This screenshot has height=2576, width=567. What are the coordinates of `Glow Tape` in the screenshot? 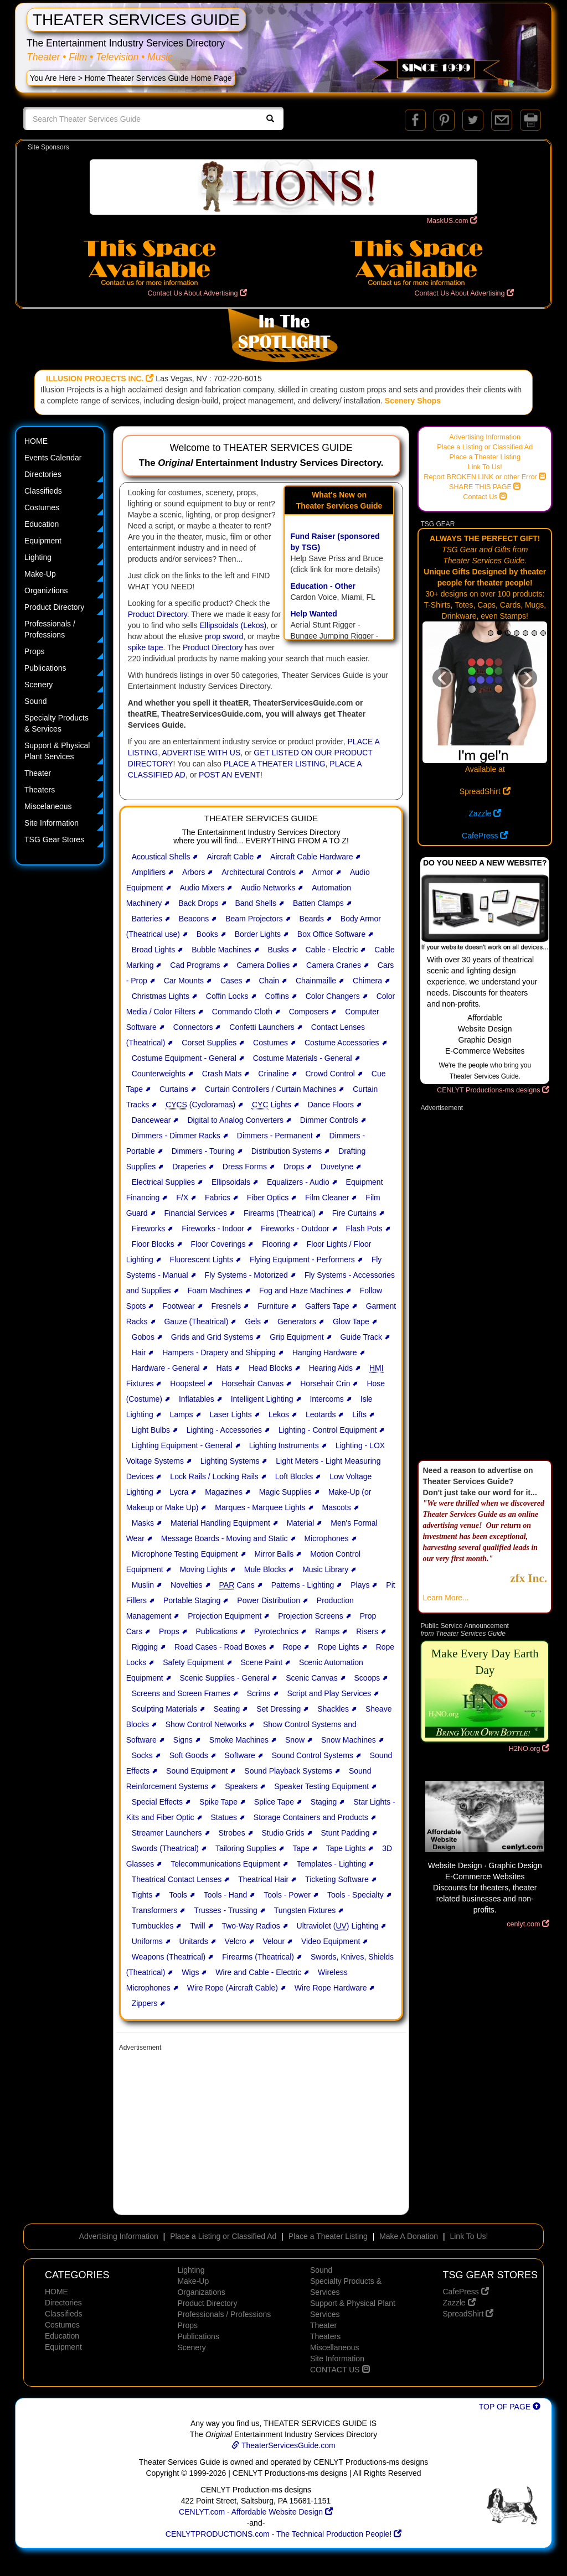 It's located at (351, 1321).